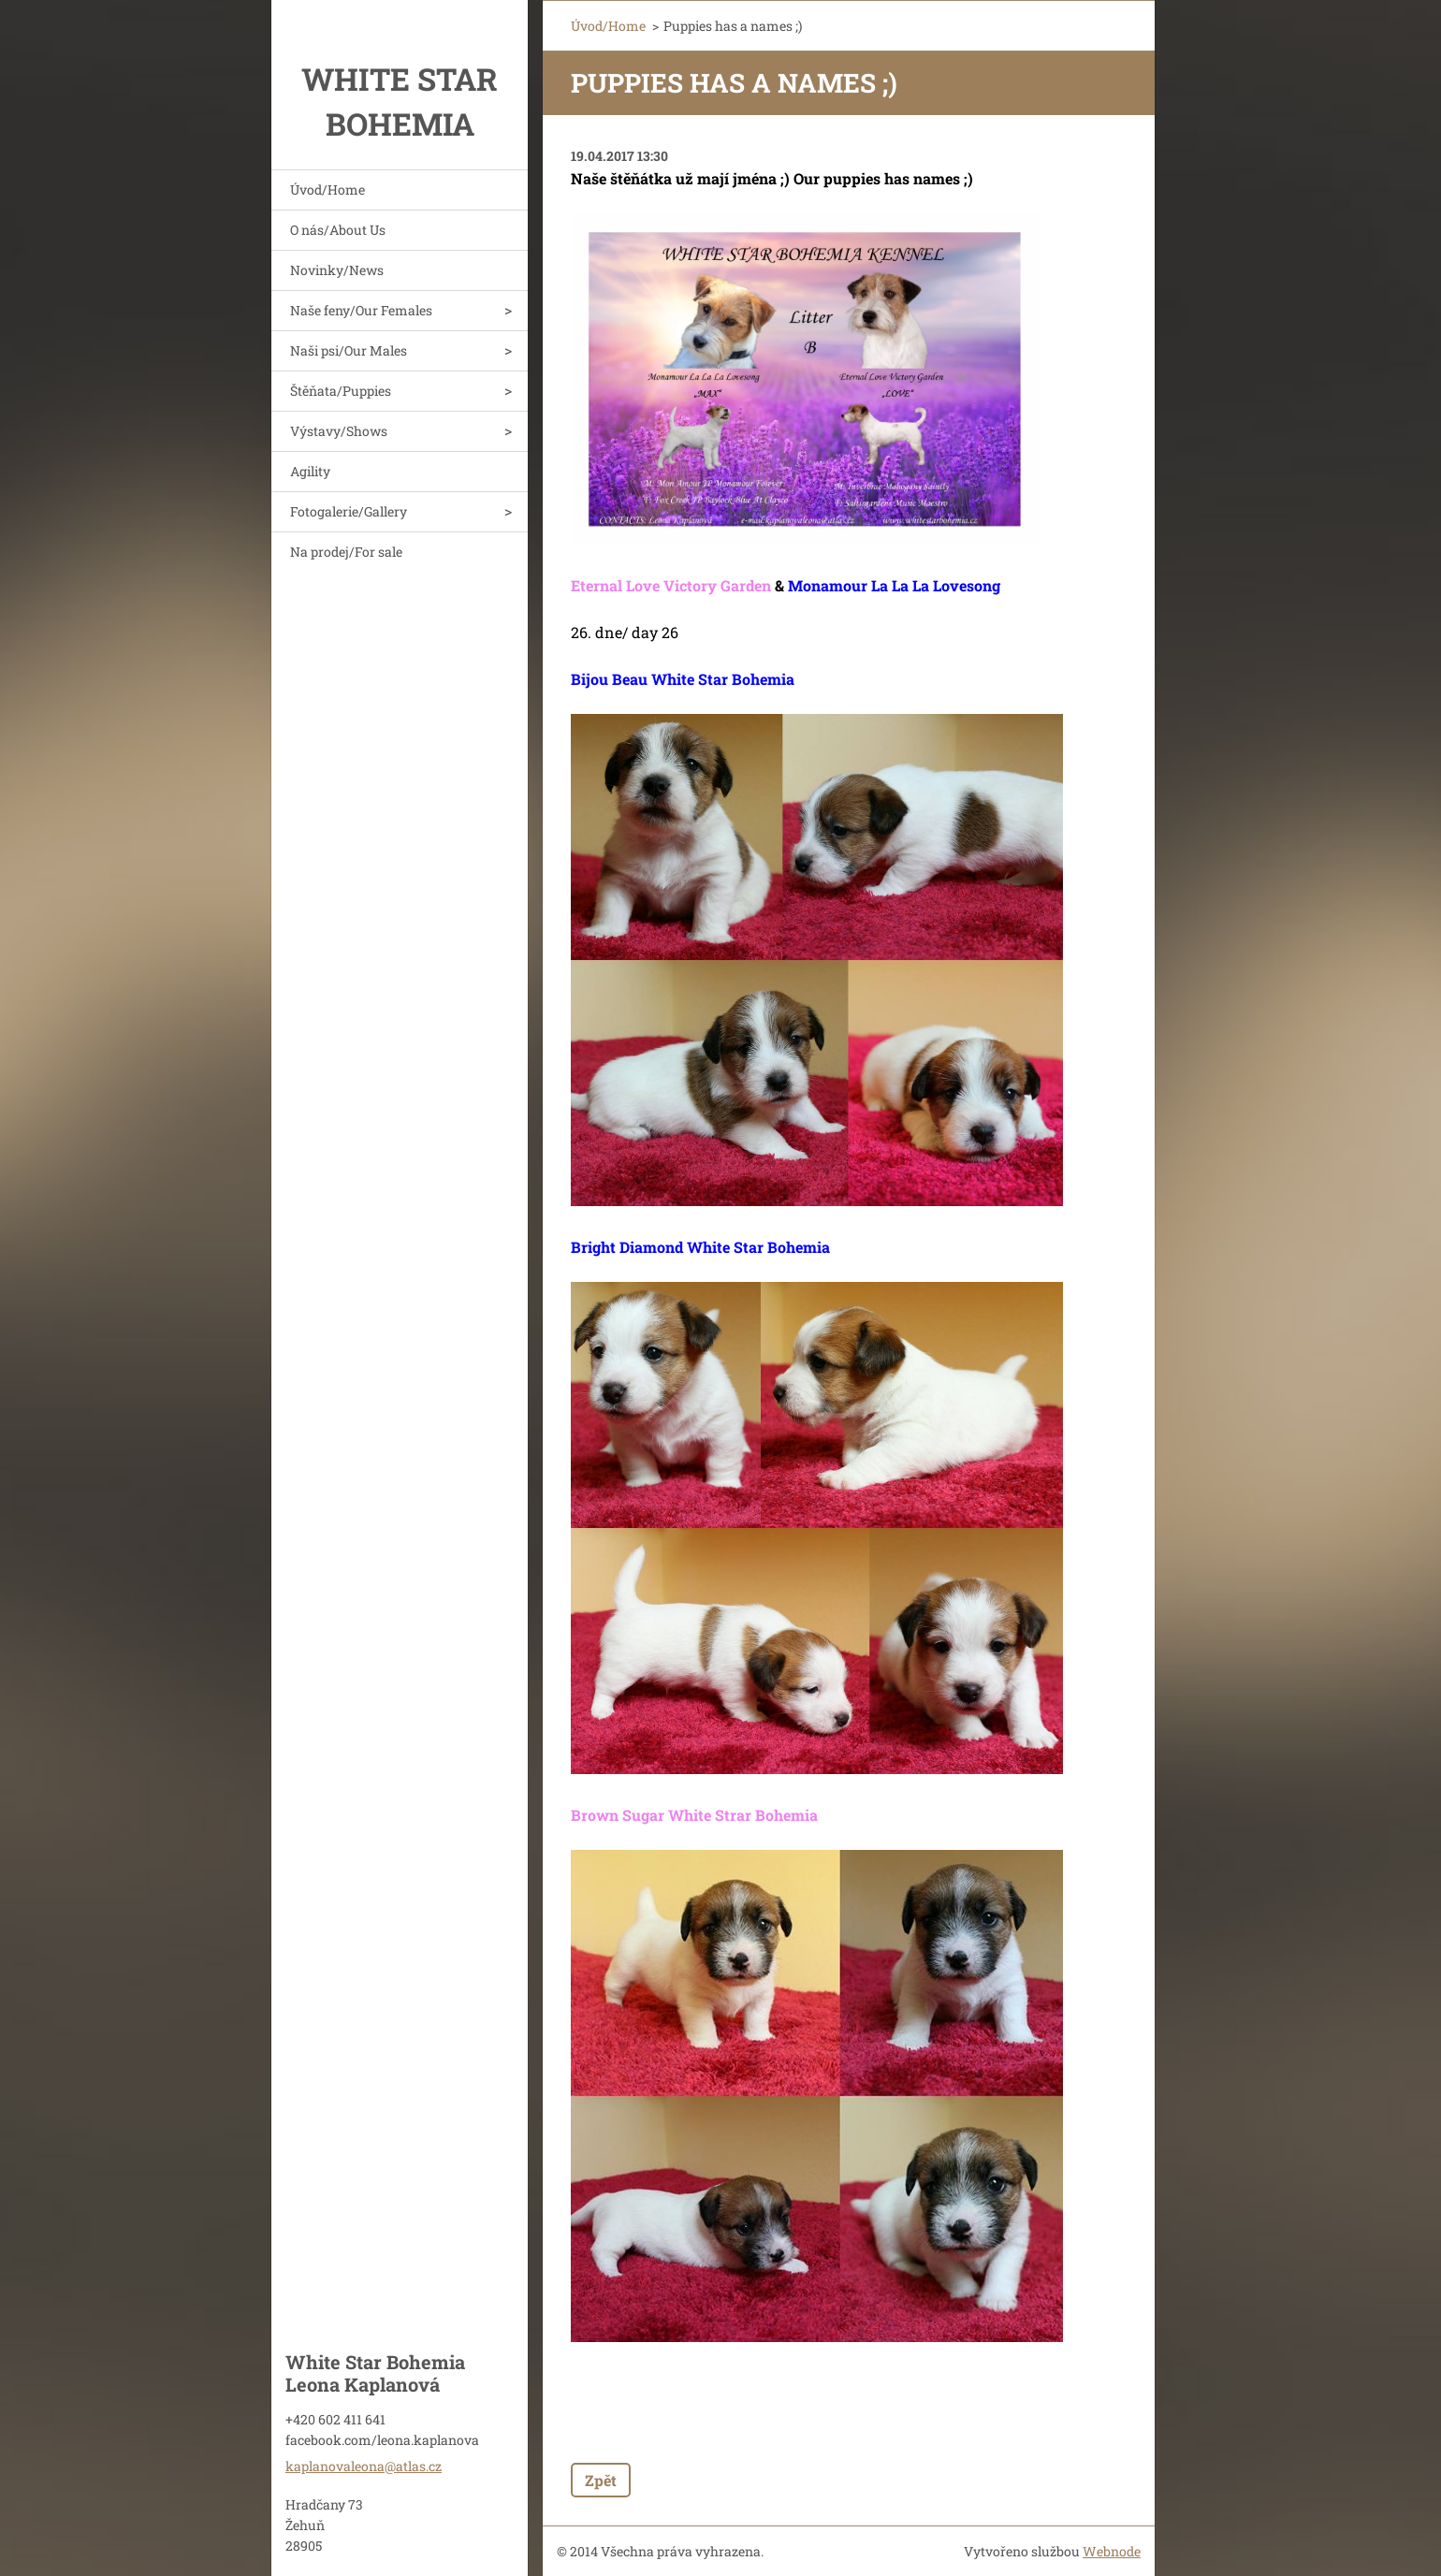 This screenshot has width=1441, height=2576. I want to click on Novinky/News, so click(337, 270).